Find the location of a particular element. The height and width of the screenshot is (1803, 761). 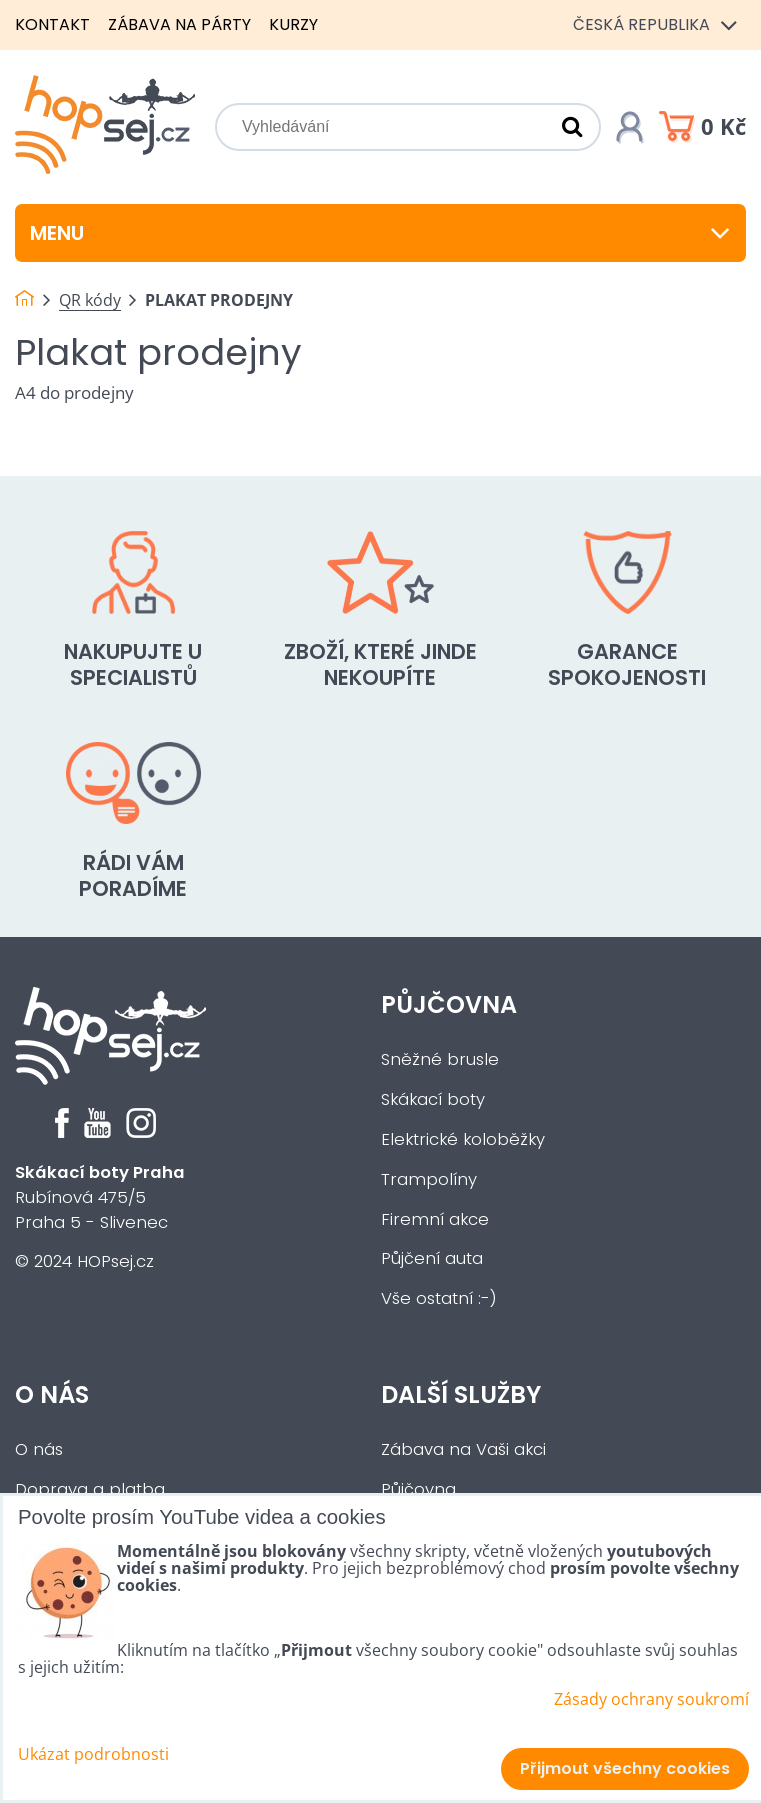

Přijmout všechny cookies is located at coordinates (625, 1768).